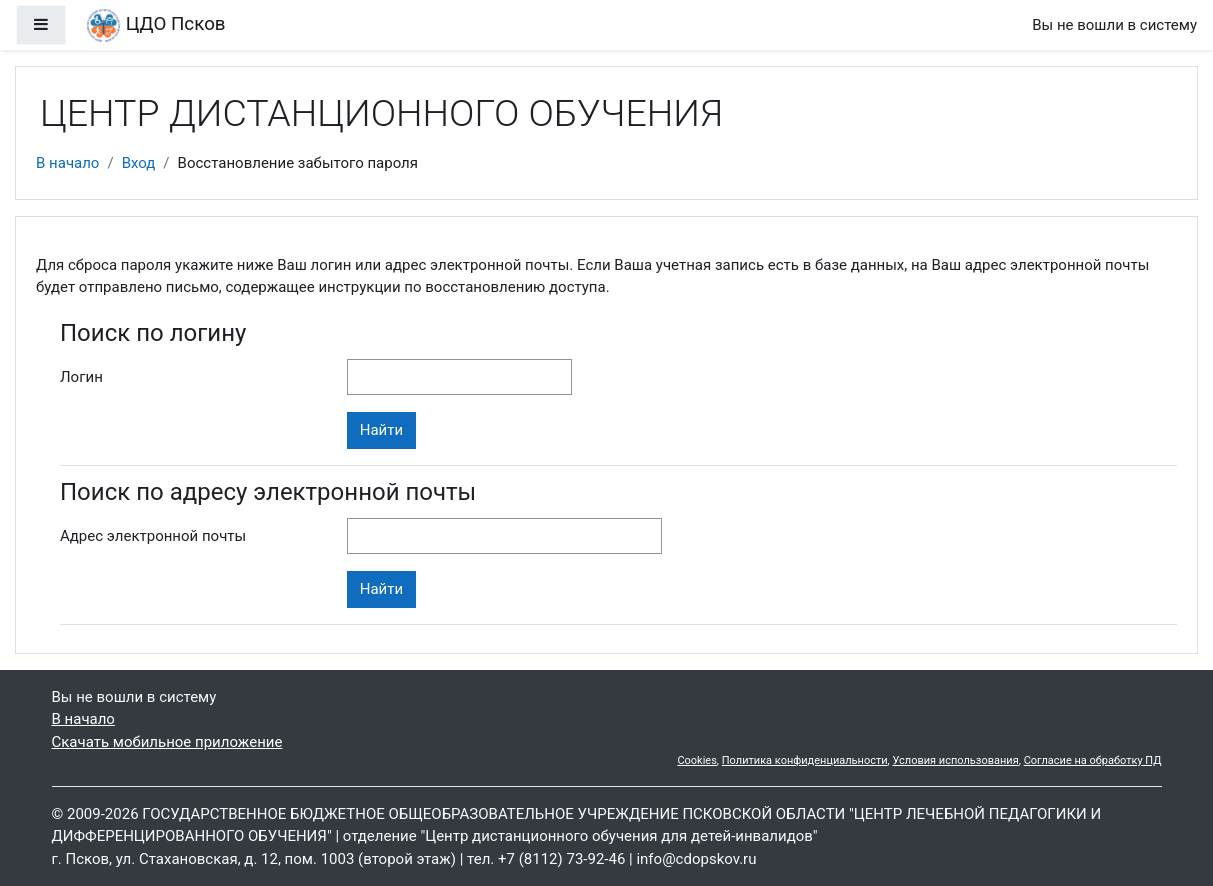 The width and height of the screenshot is (1213, 886). What do you see at coordinates (167, 742) in the screenshot?
I see `Скачать мобильное приложение` at bounding box center [167, 742].